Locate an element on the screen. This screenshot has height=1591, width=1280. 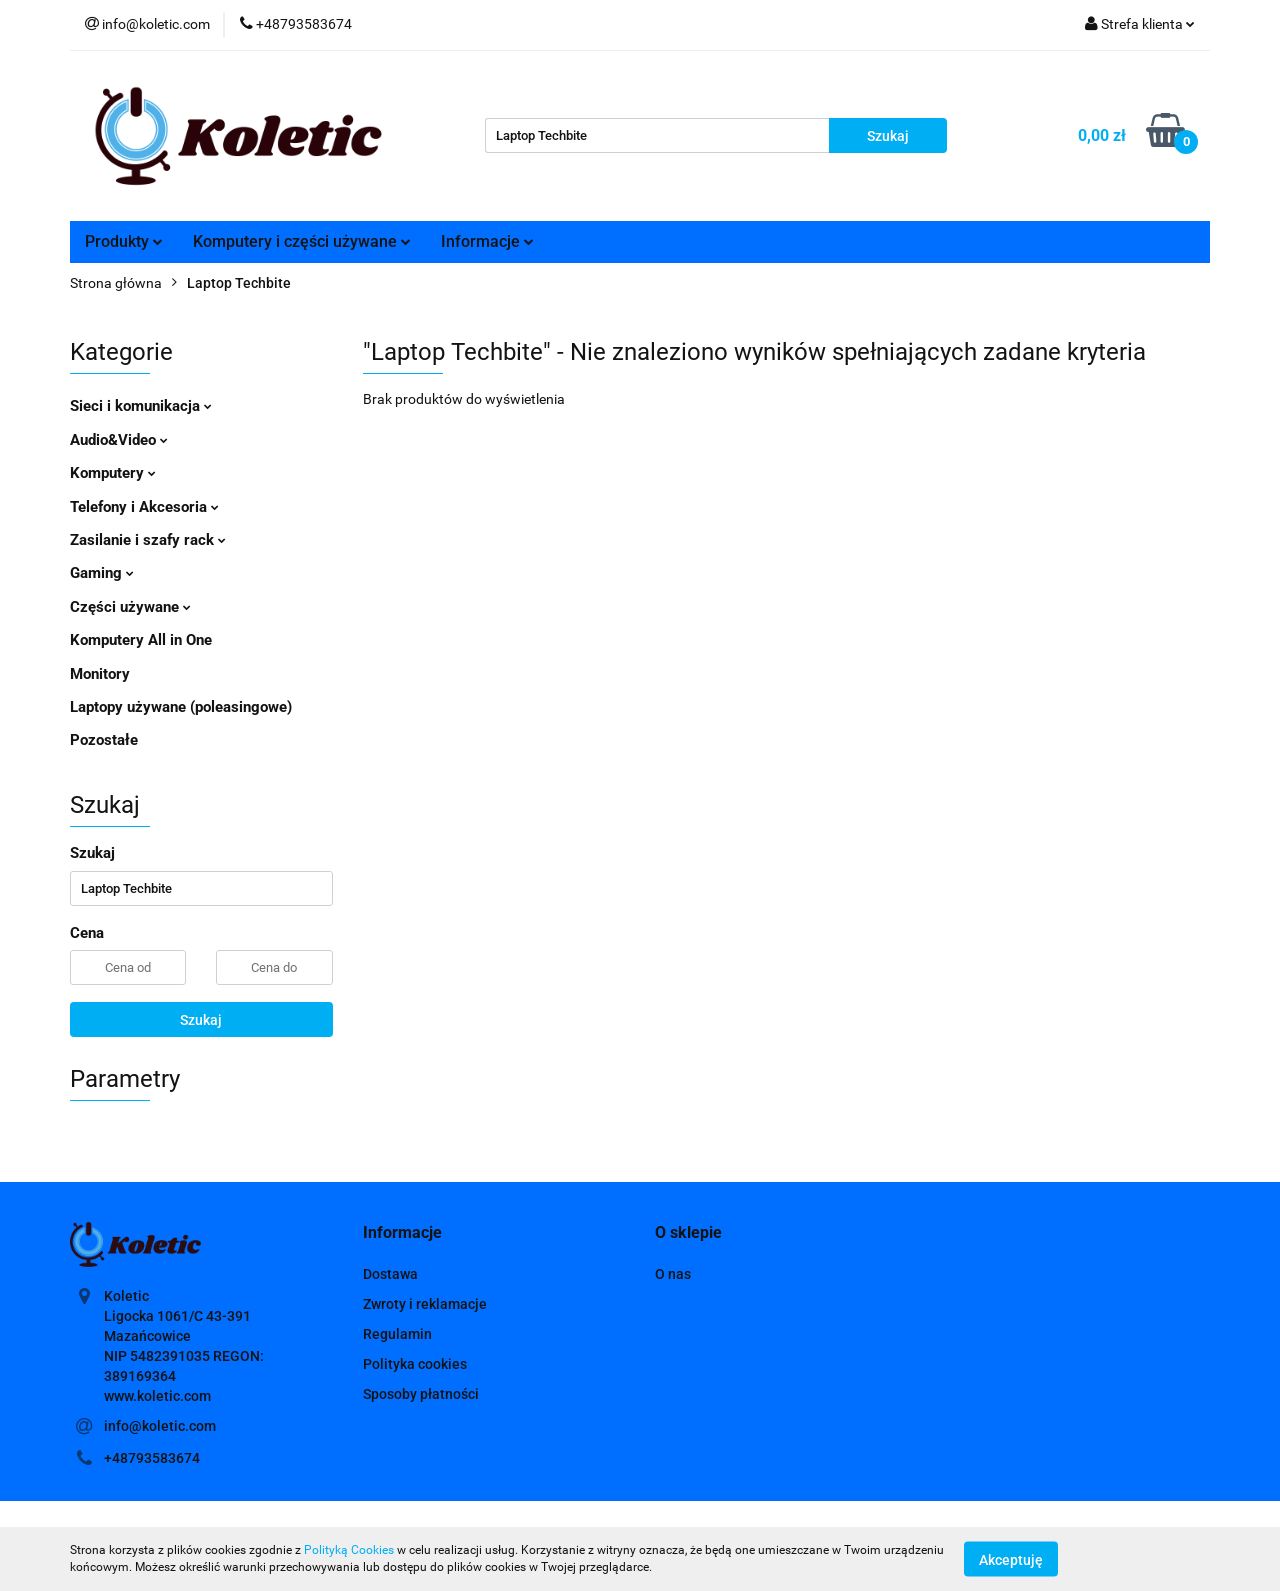
Sposoby płatności is located at coordinates (421, 1394).